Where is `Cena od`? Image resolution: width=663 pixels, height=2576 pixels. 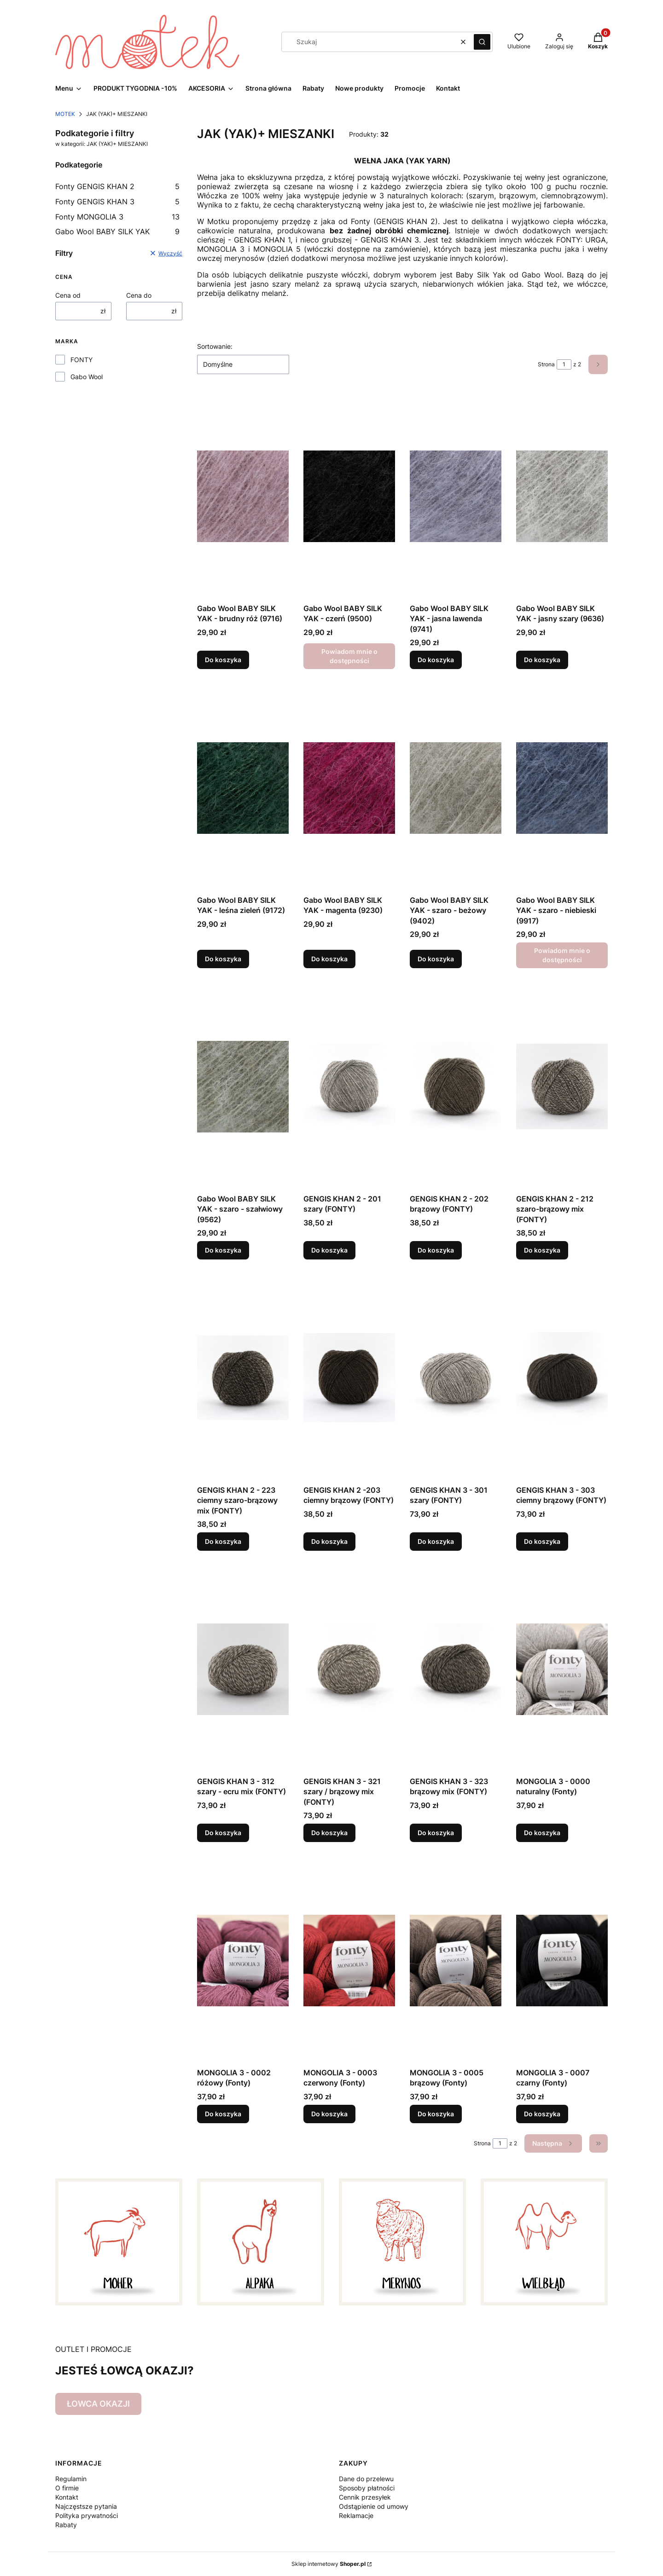 Cena od is located at coordinates (68, 295).